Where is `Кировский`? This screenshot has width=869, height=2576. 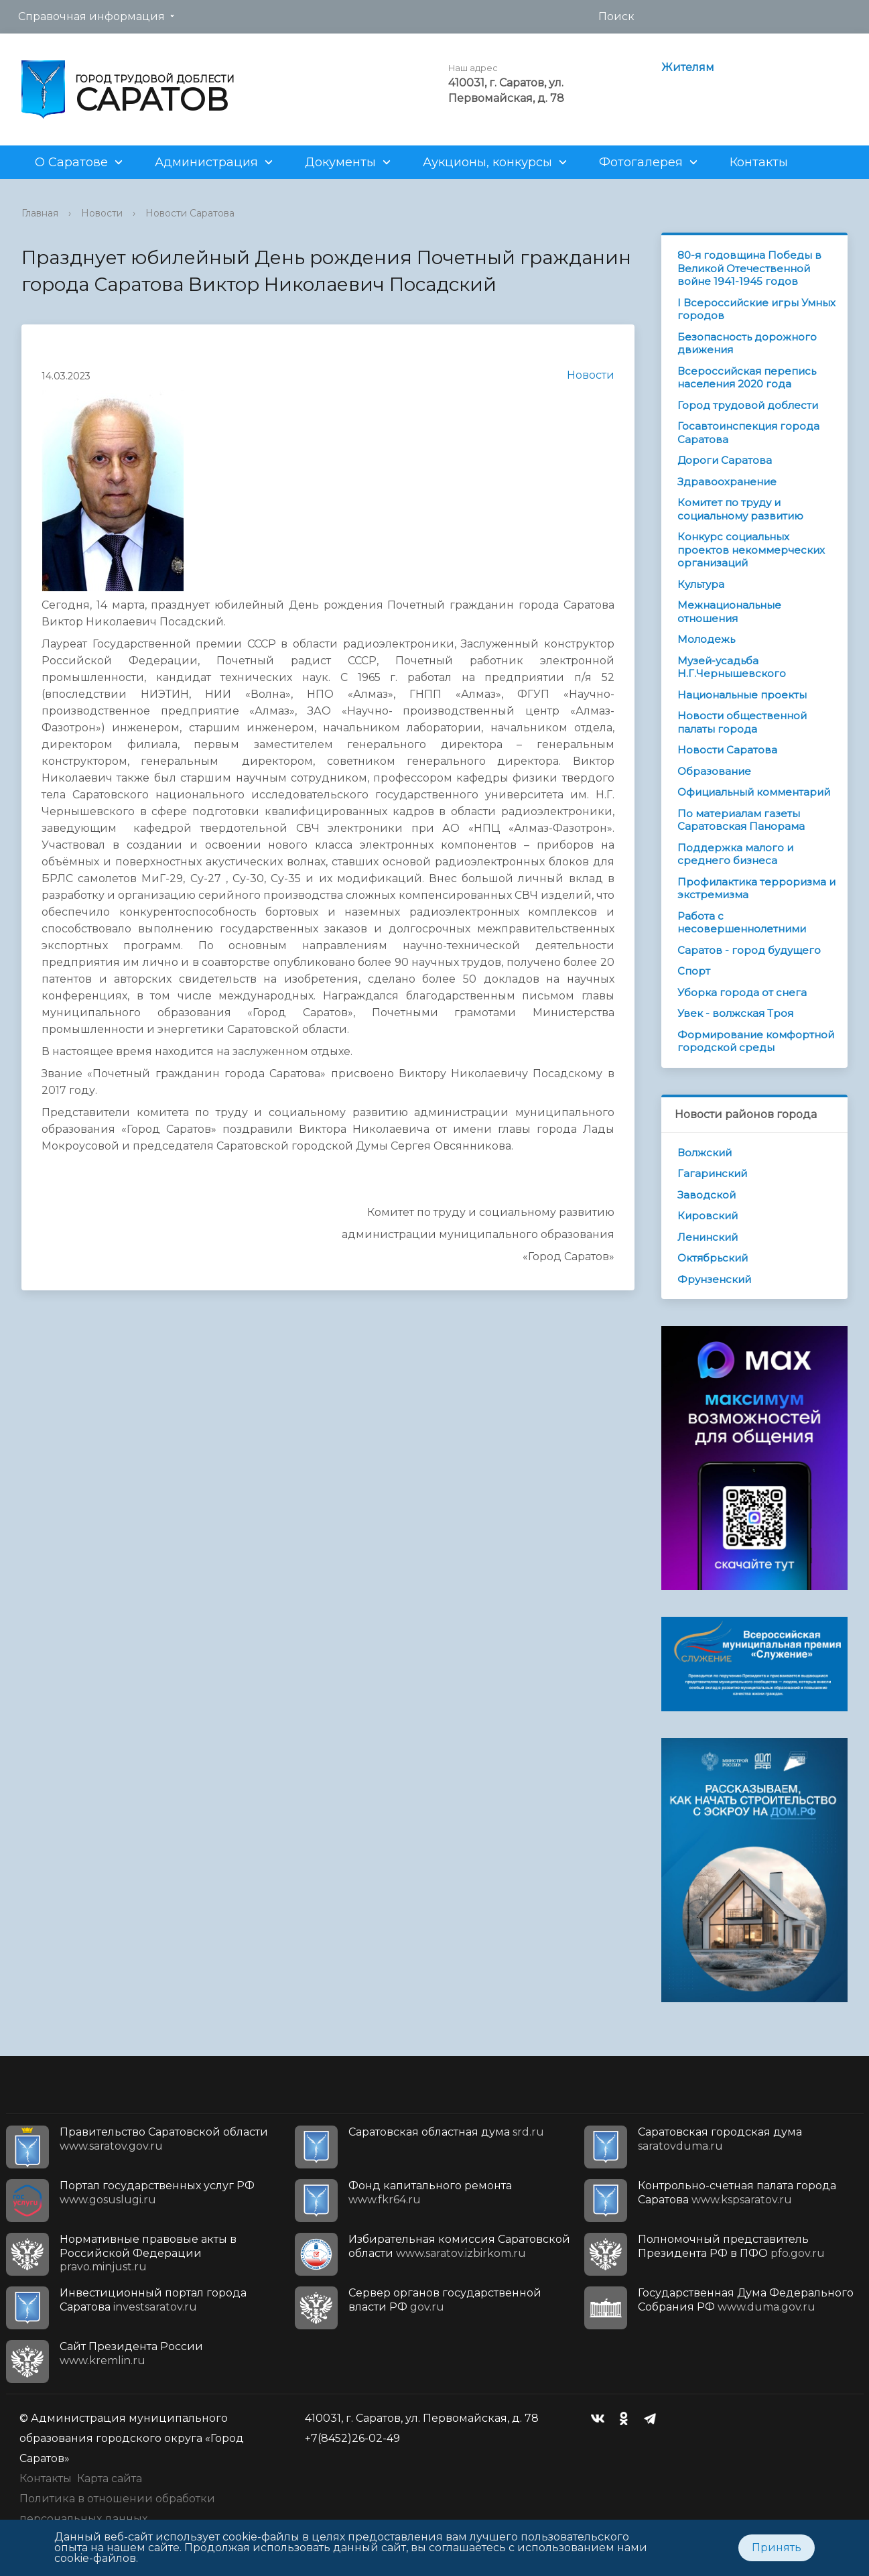
Кировский is located at coordinates (707, 1215).